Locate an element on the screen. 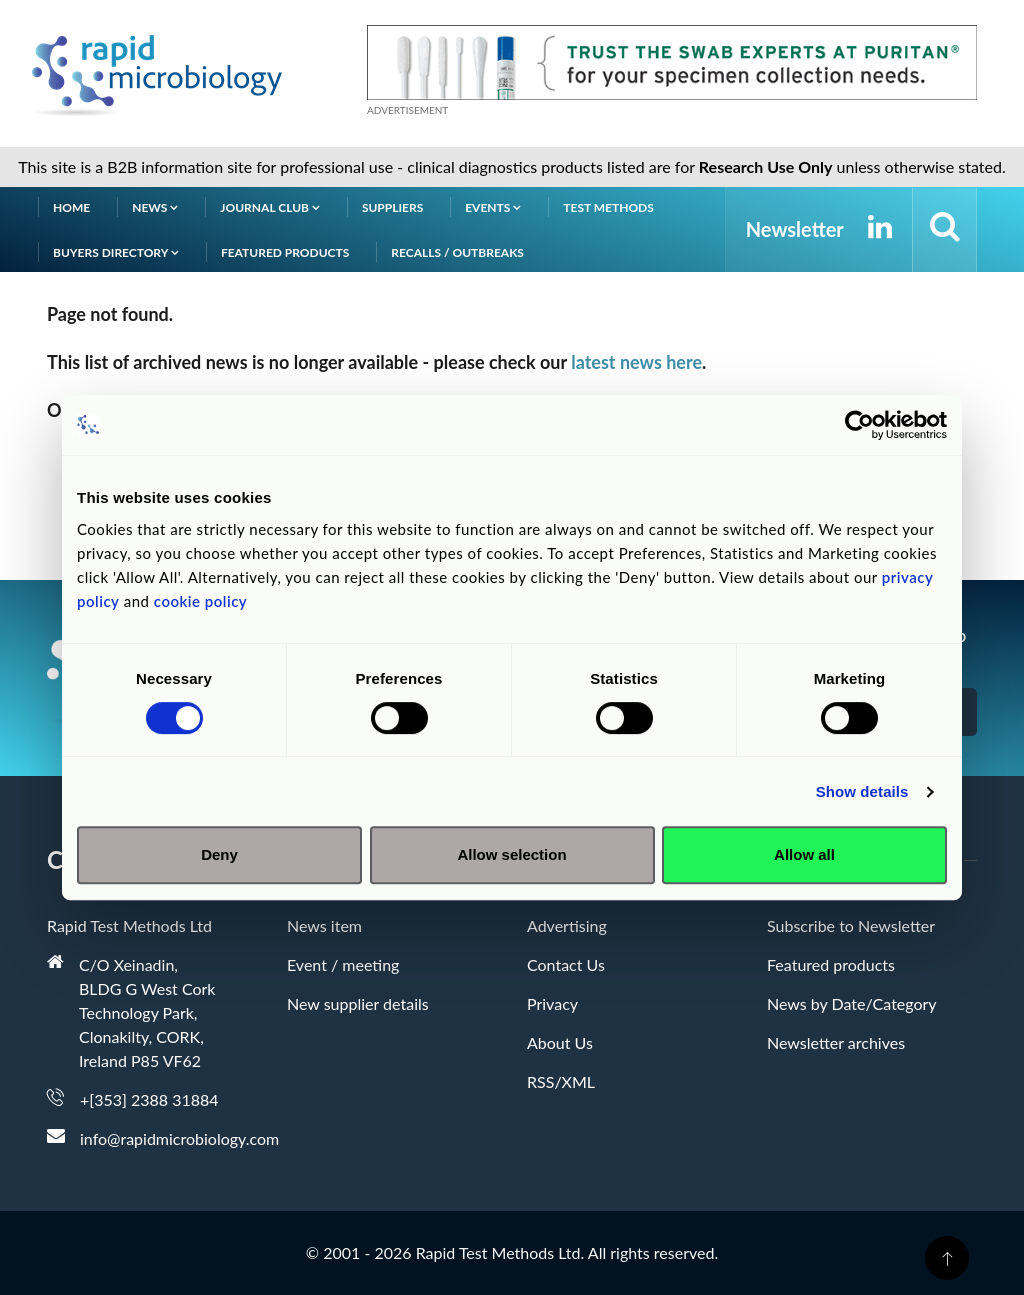  Deny is located at coordinates (219, 854).